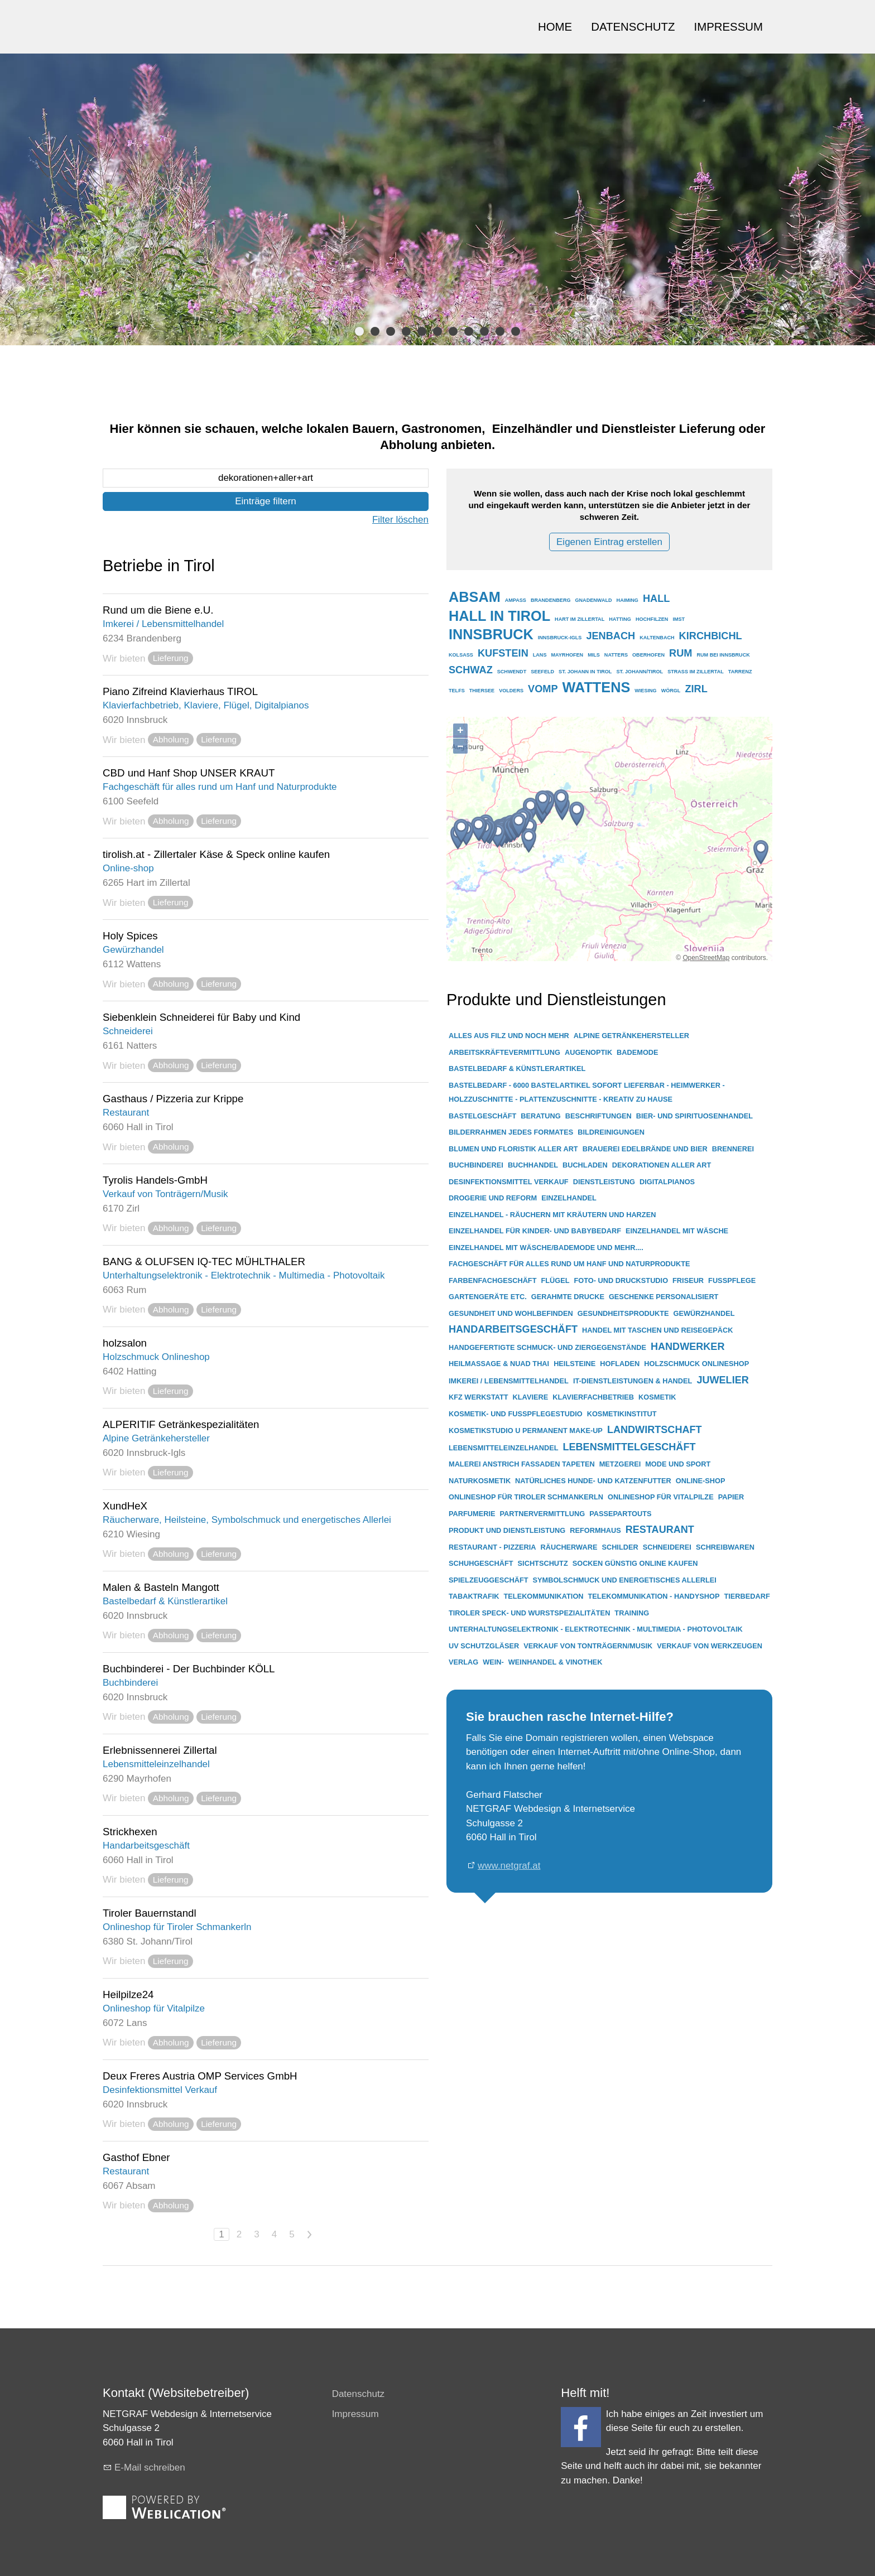 Image resolution: width=875 pixels, height=2576 pixels. What do you see at coordinates (705, 958) in the screenshot?
I see `OpenStreetMap` at bounding box center [705, 958].